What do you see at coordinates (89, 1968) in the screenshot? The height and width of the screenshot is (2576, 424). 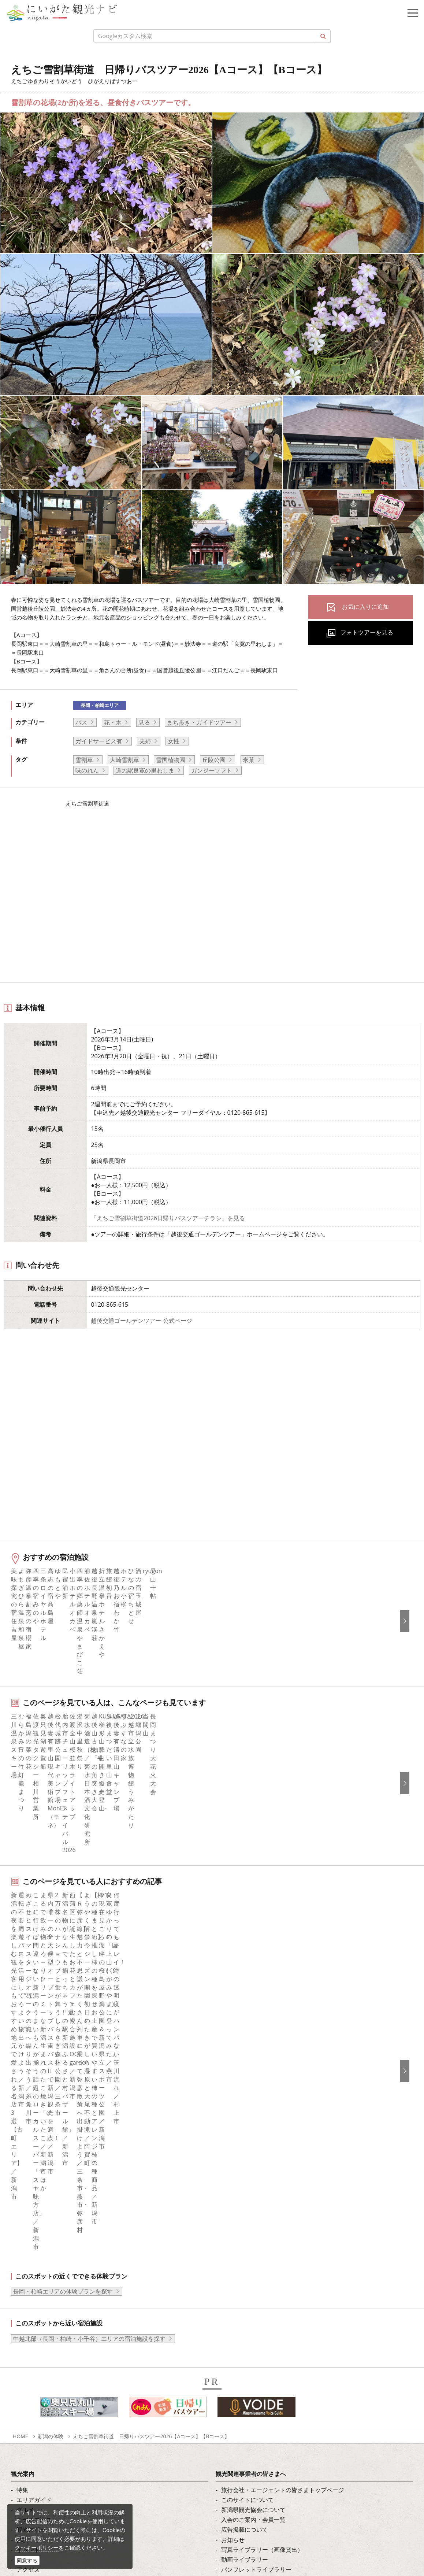 I see `中越北部（長岡・柏崎・小千谷）エリアの宿泊施設を探す` at bounding box center [89, 1968].